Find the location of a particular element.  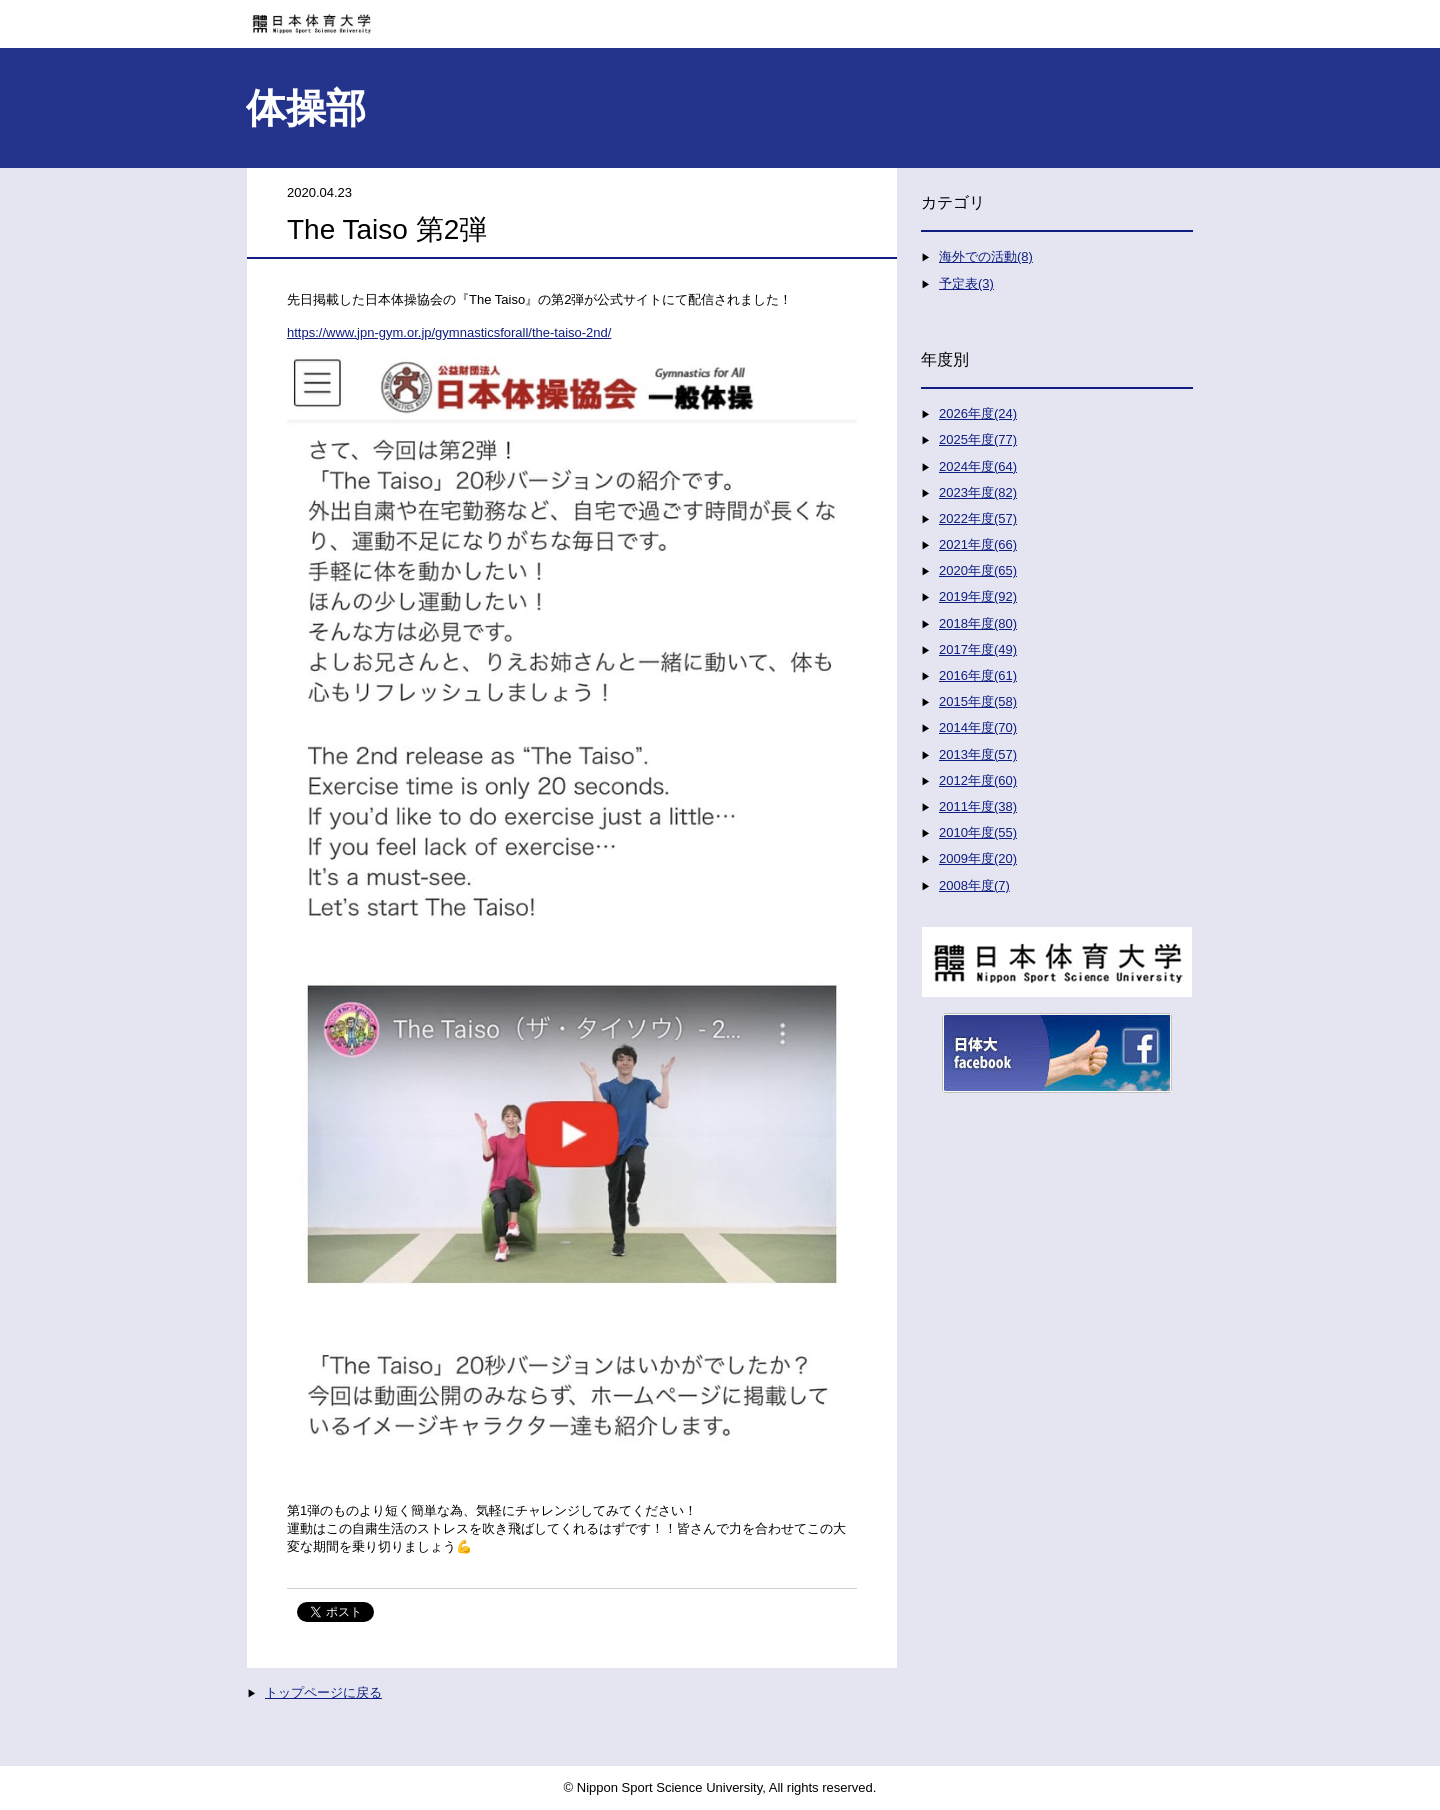

2020年度(65) is located at coordinates (978, 570).